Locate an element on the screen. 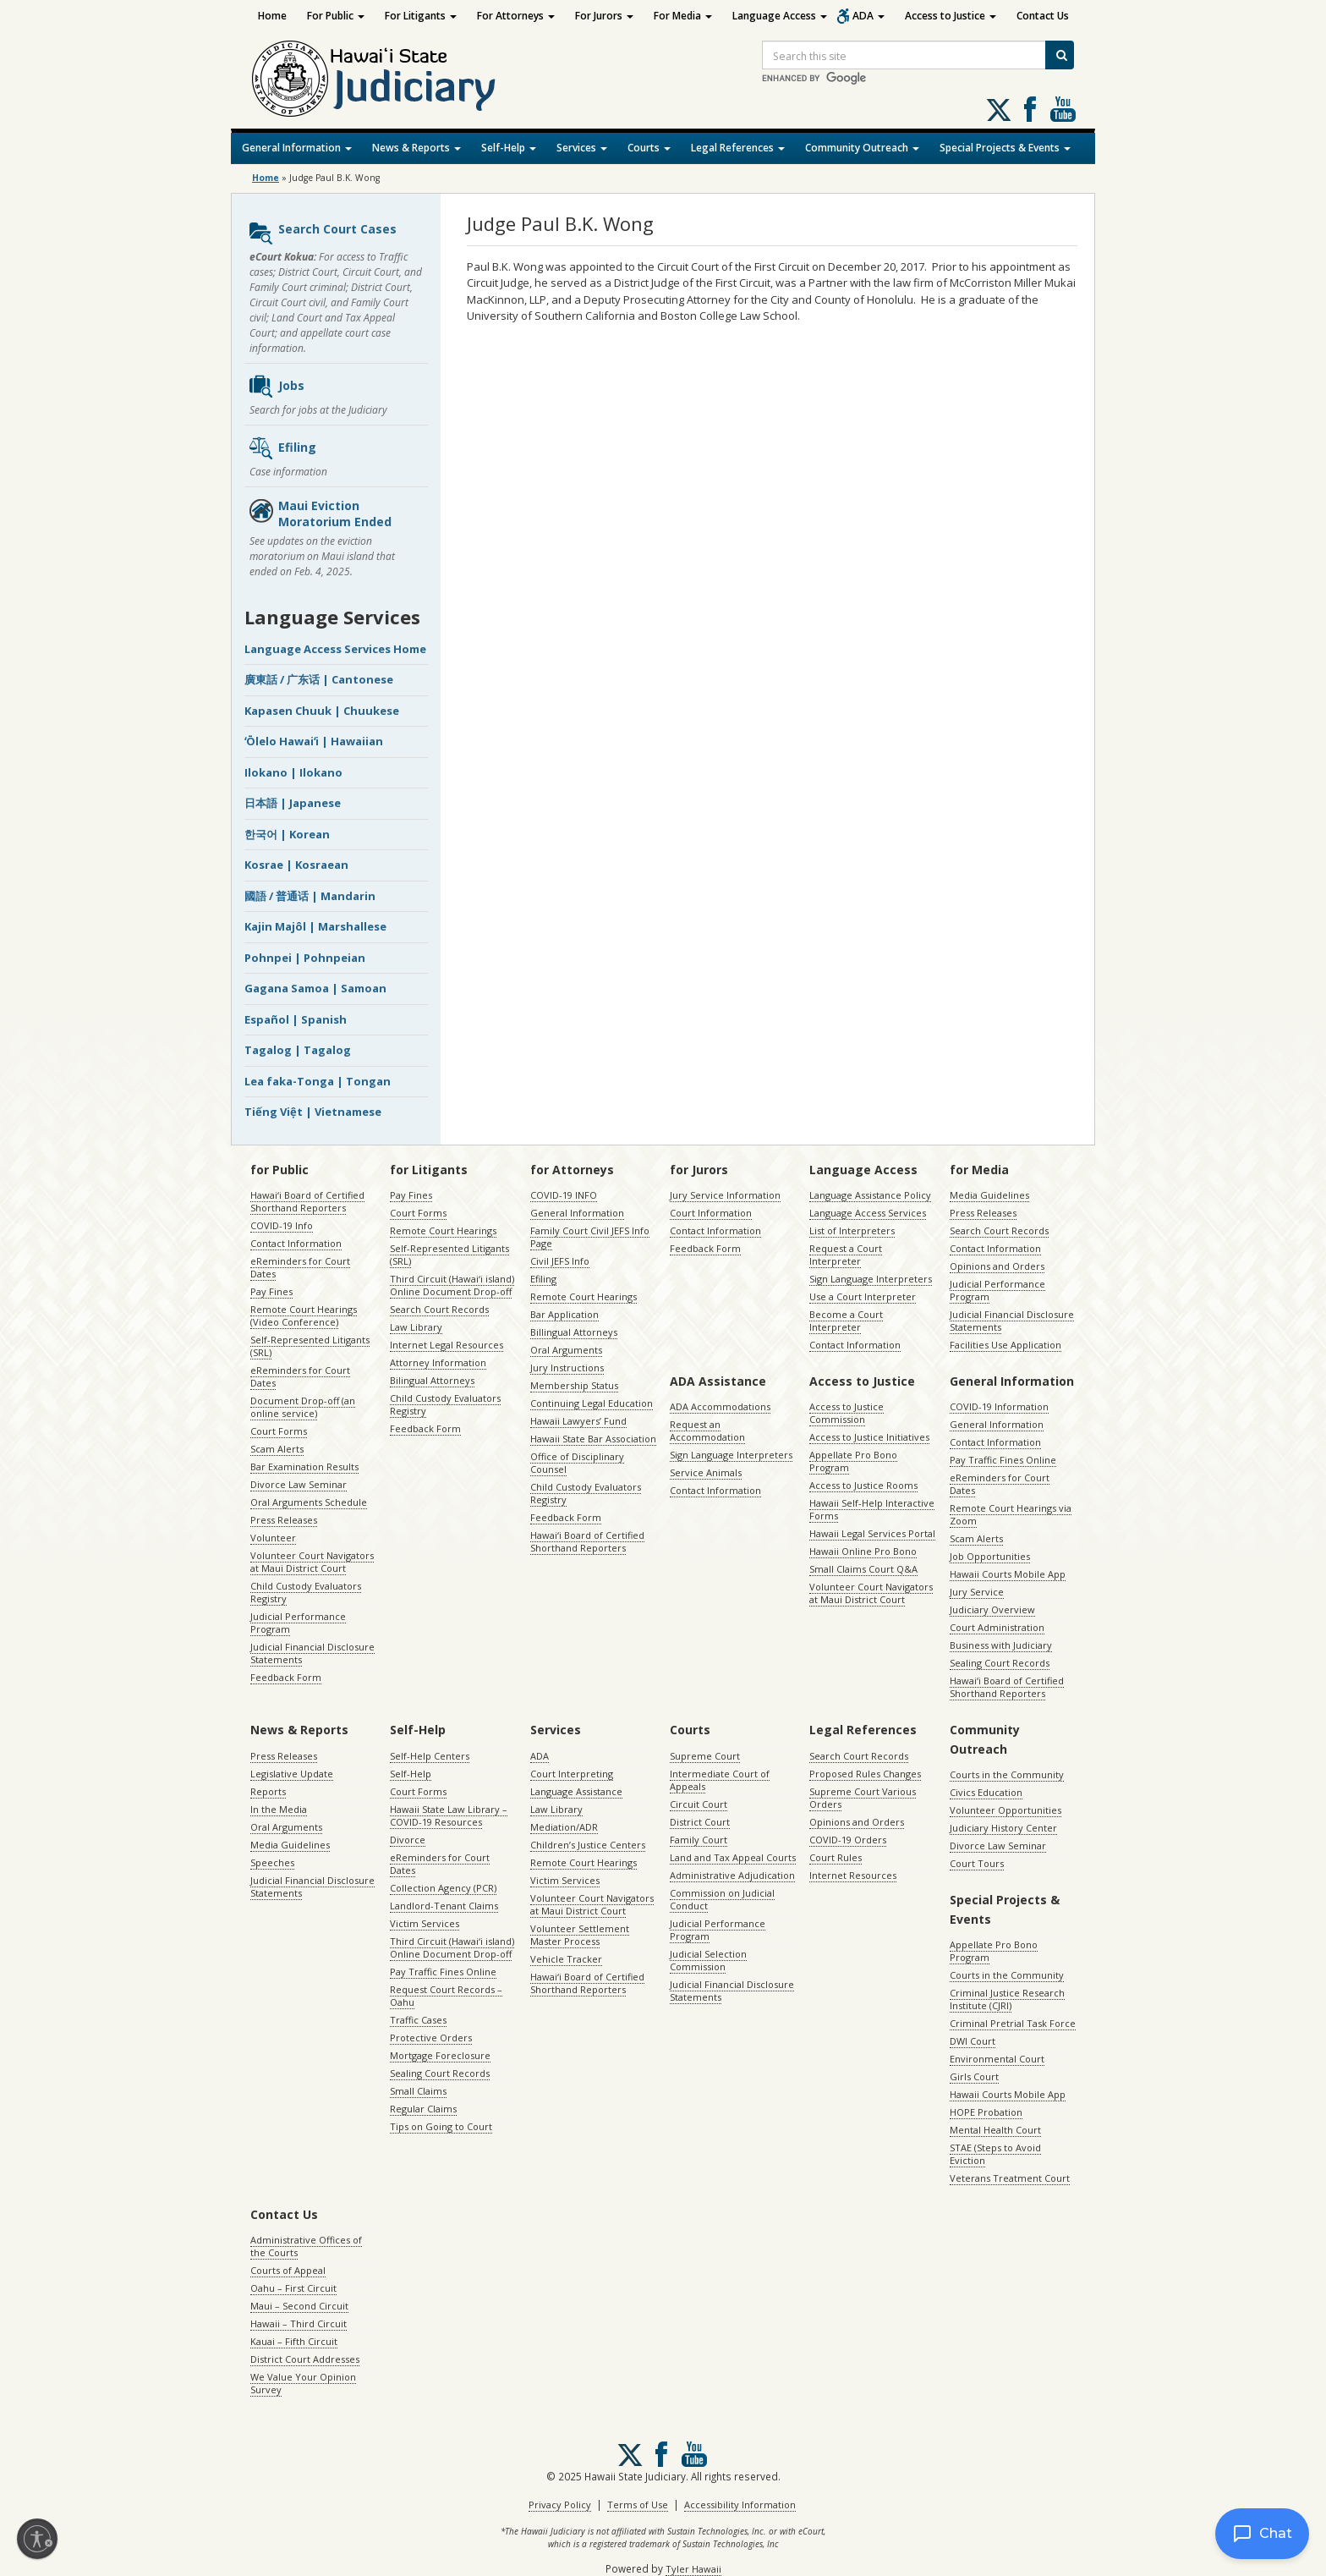  Request a Court Interpreter is located at coordinates (845, 1254).